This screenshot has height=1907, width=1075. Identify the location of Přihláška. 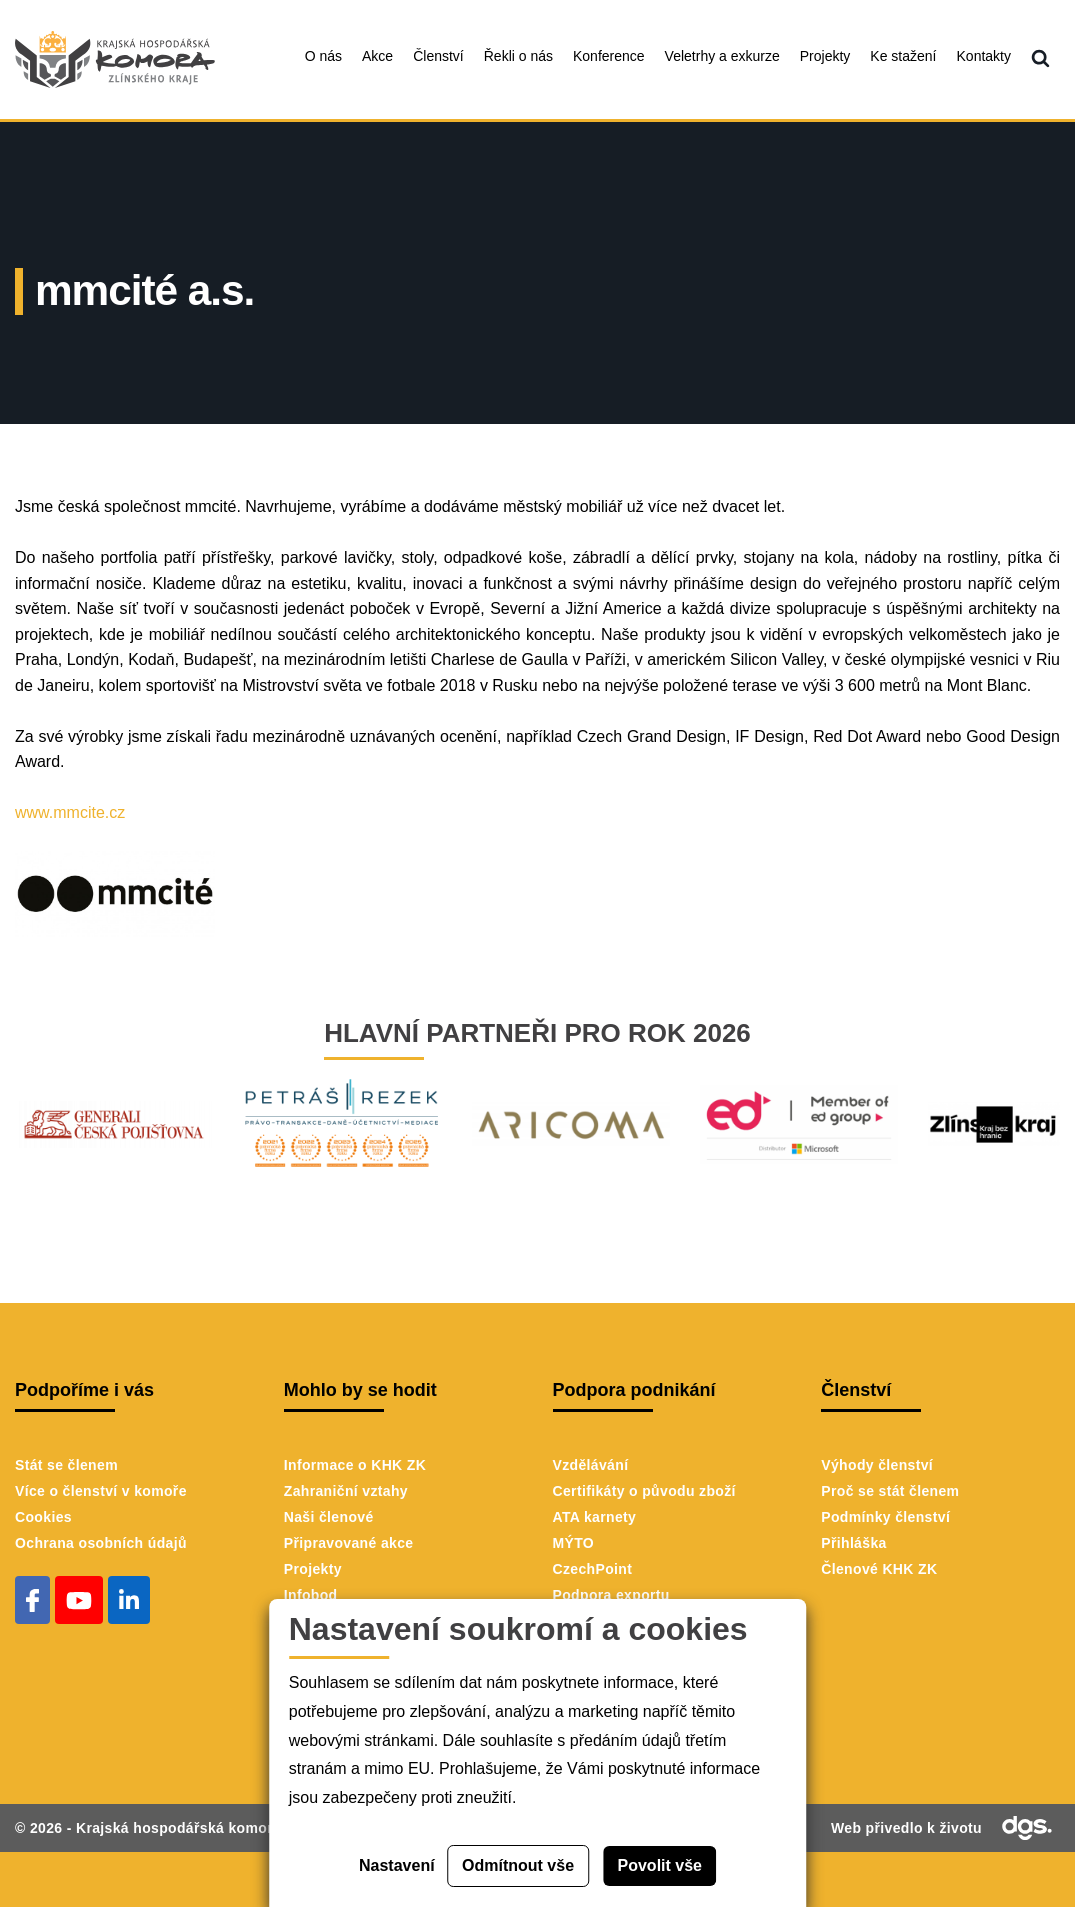
(853, 1543).